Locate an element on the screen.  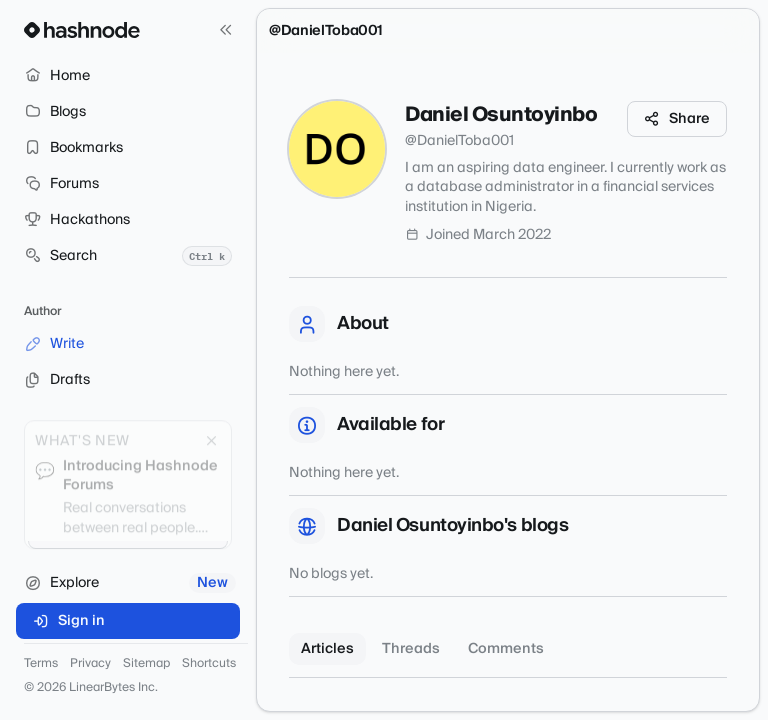
Terms is located at coordinates (41, 664).